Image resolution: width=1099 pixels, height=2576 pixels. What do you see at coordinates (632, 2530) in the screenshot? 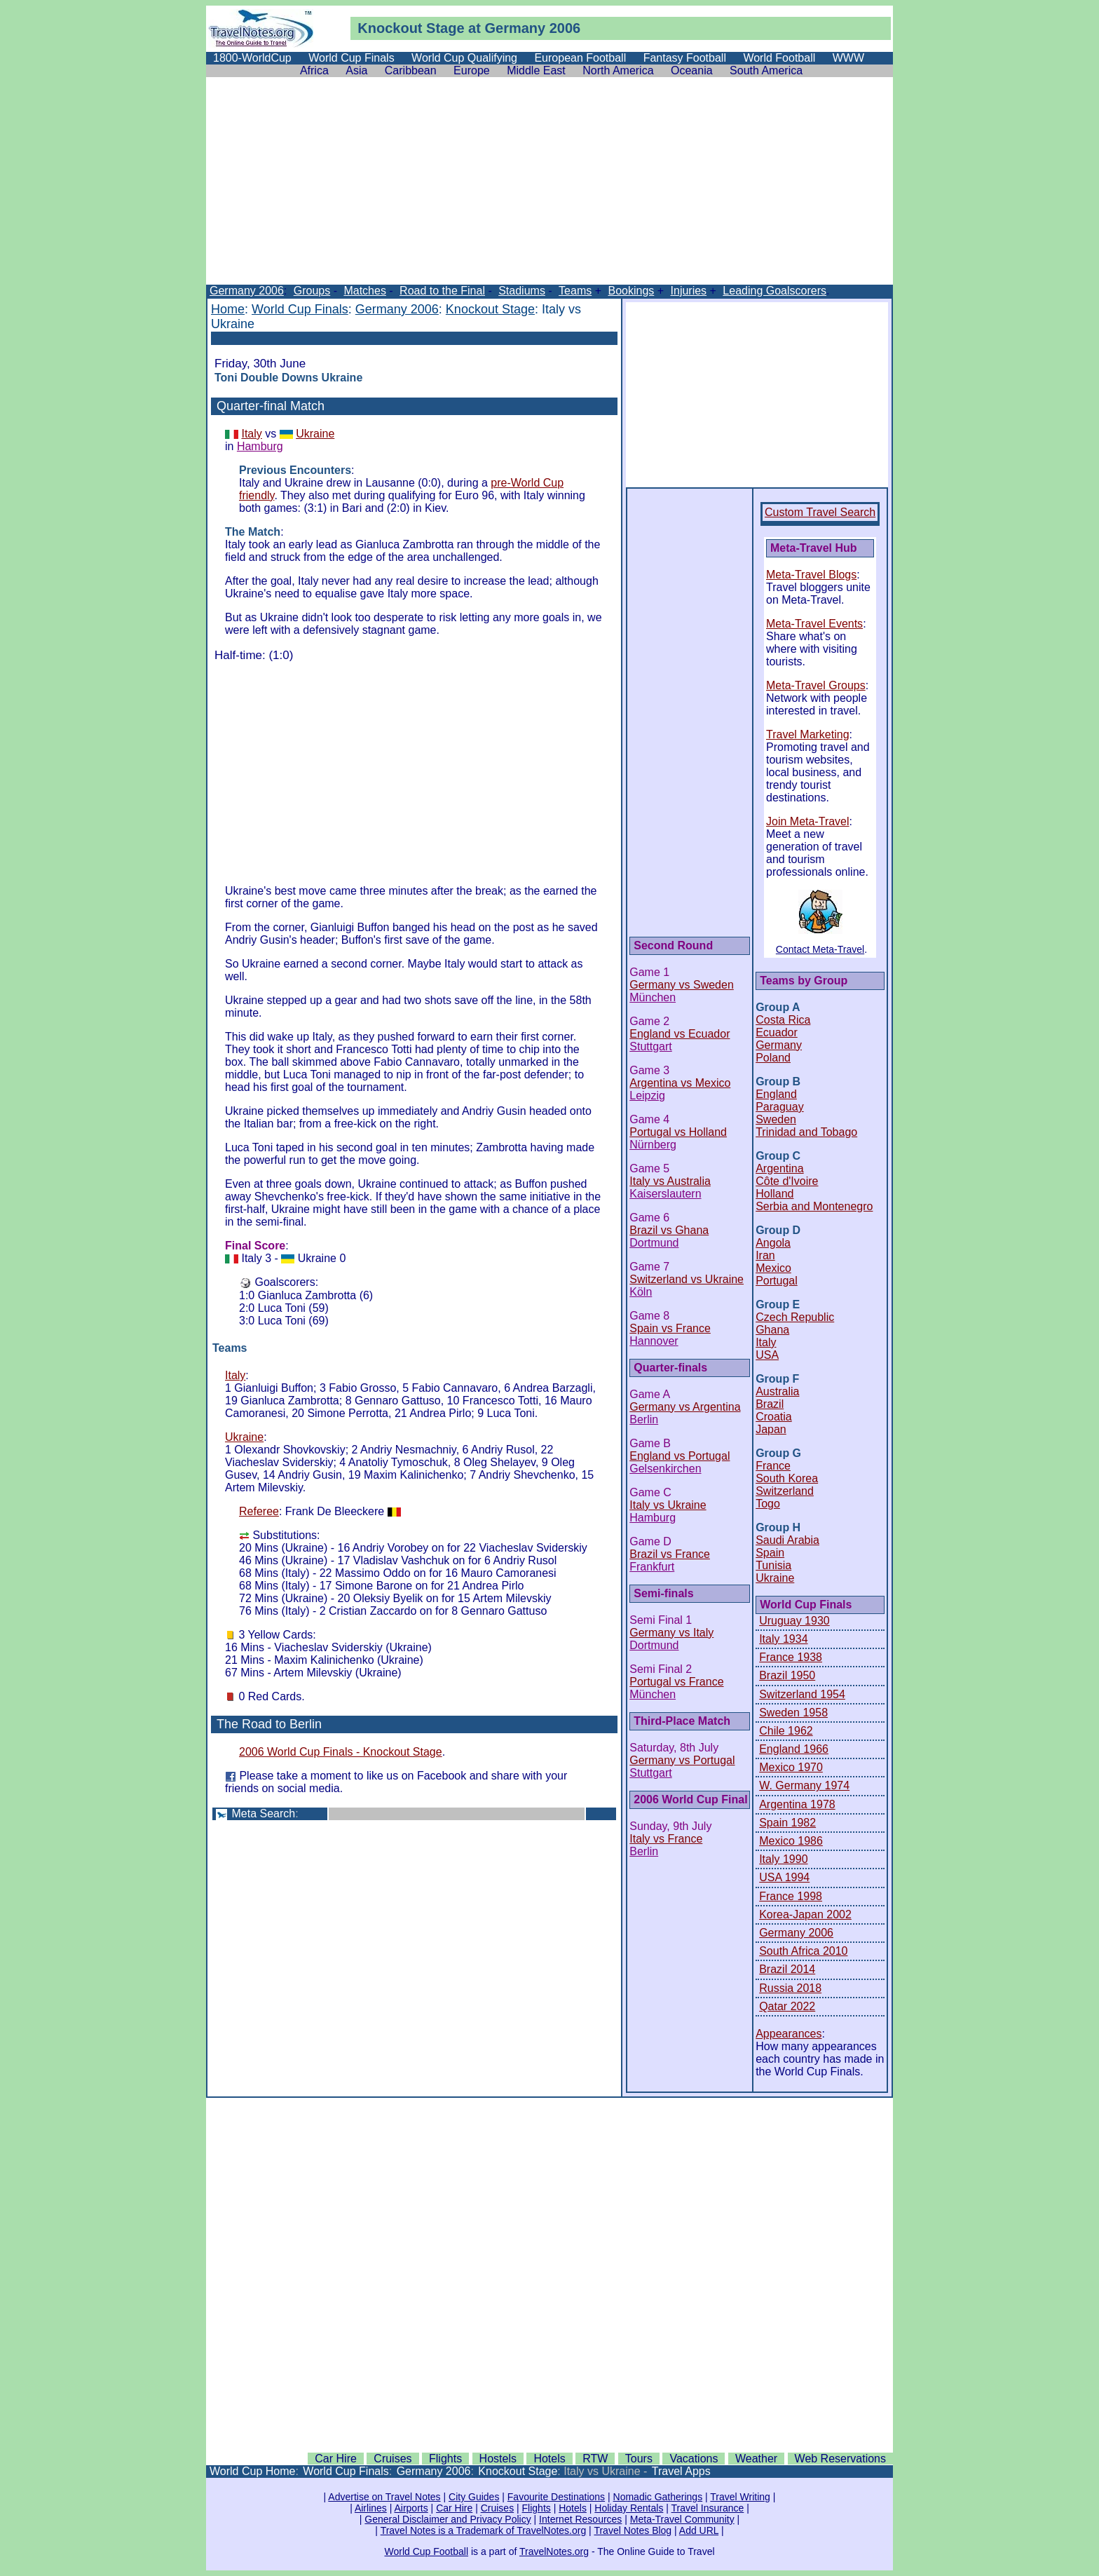
I see `Travel Notes Blog` at bounding box center [632, 2530].